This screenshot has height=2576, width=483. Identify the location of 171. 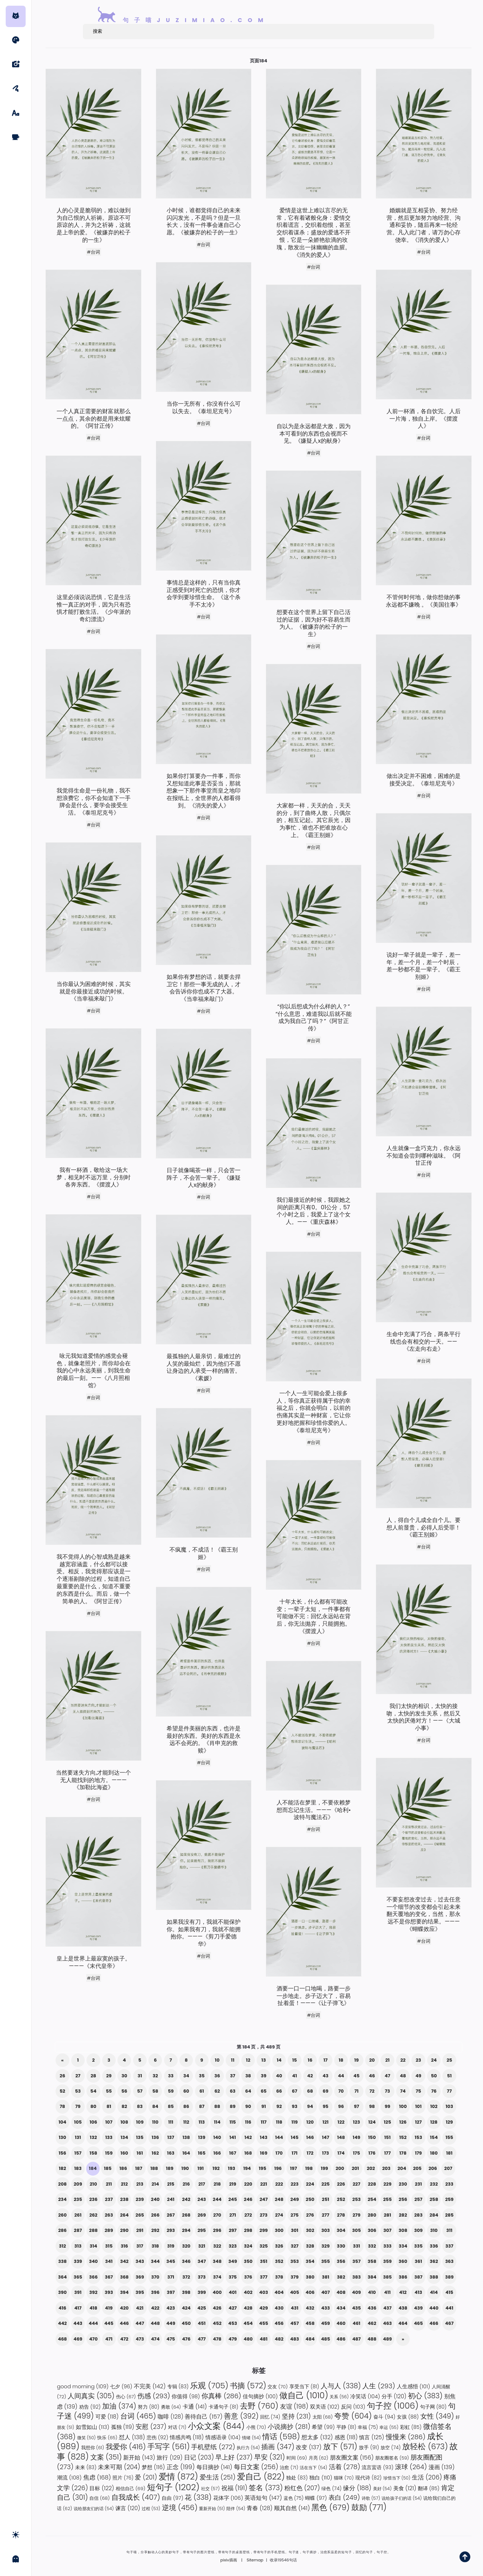
(294, 2153).